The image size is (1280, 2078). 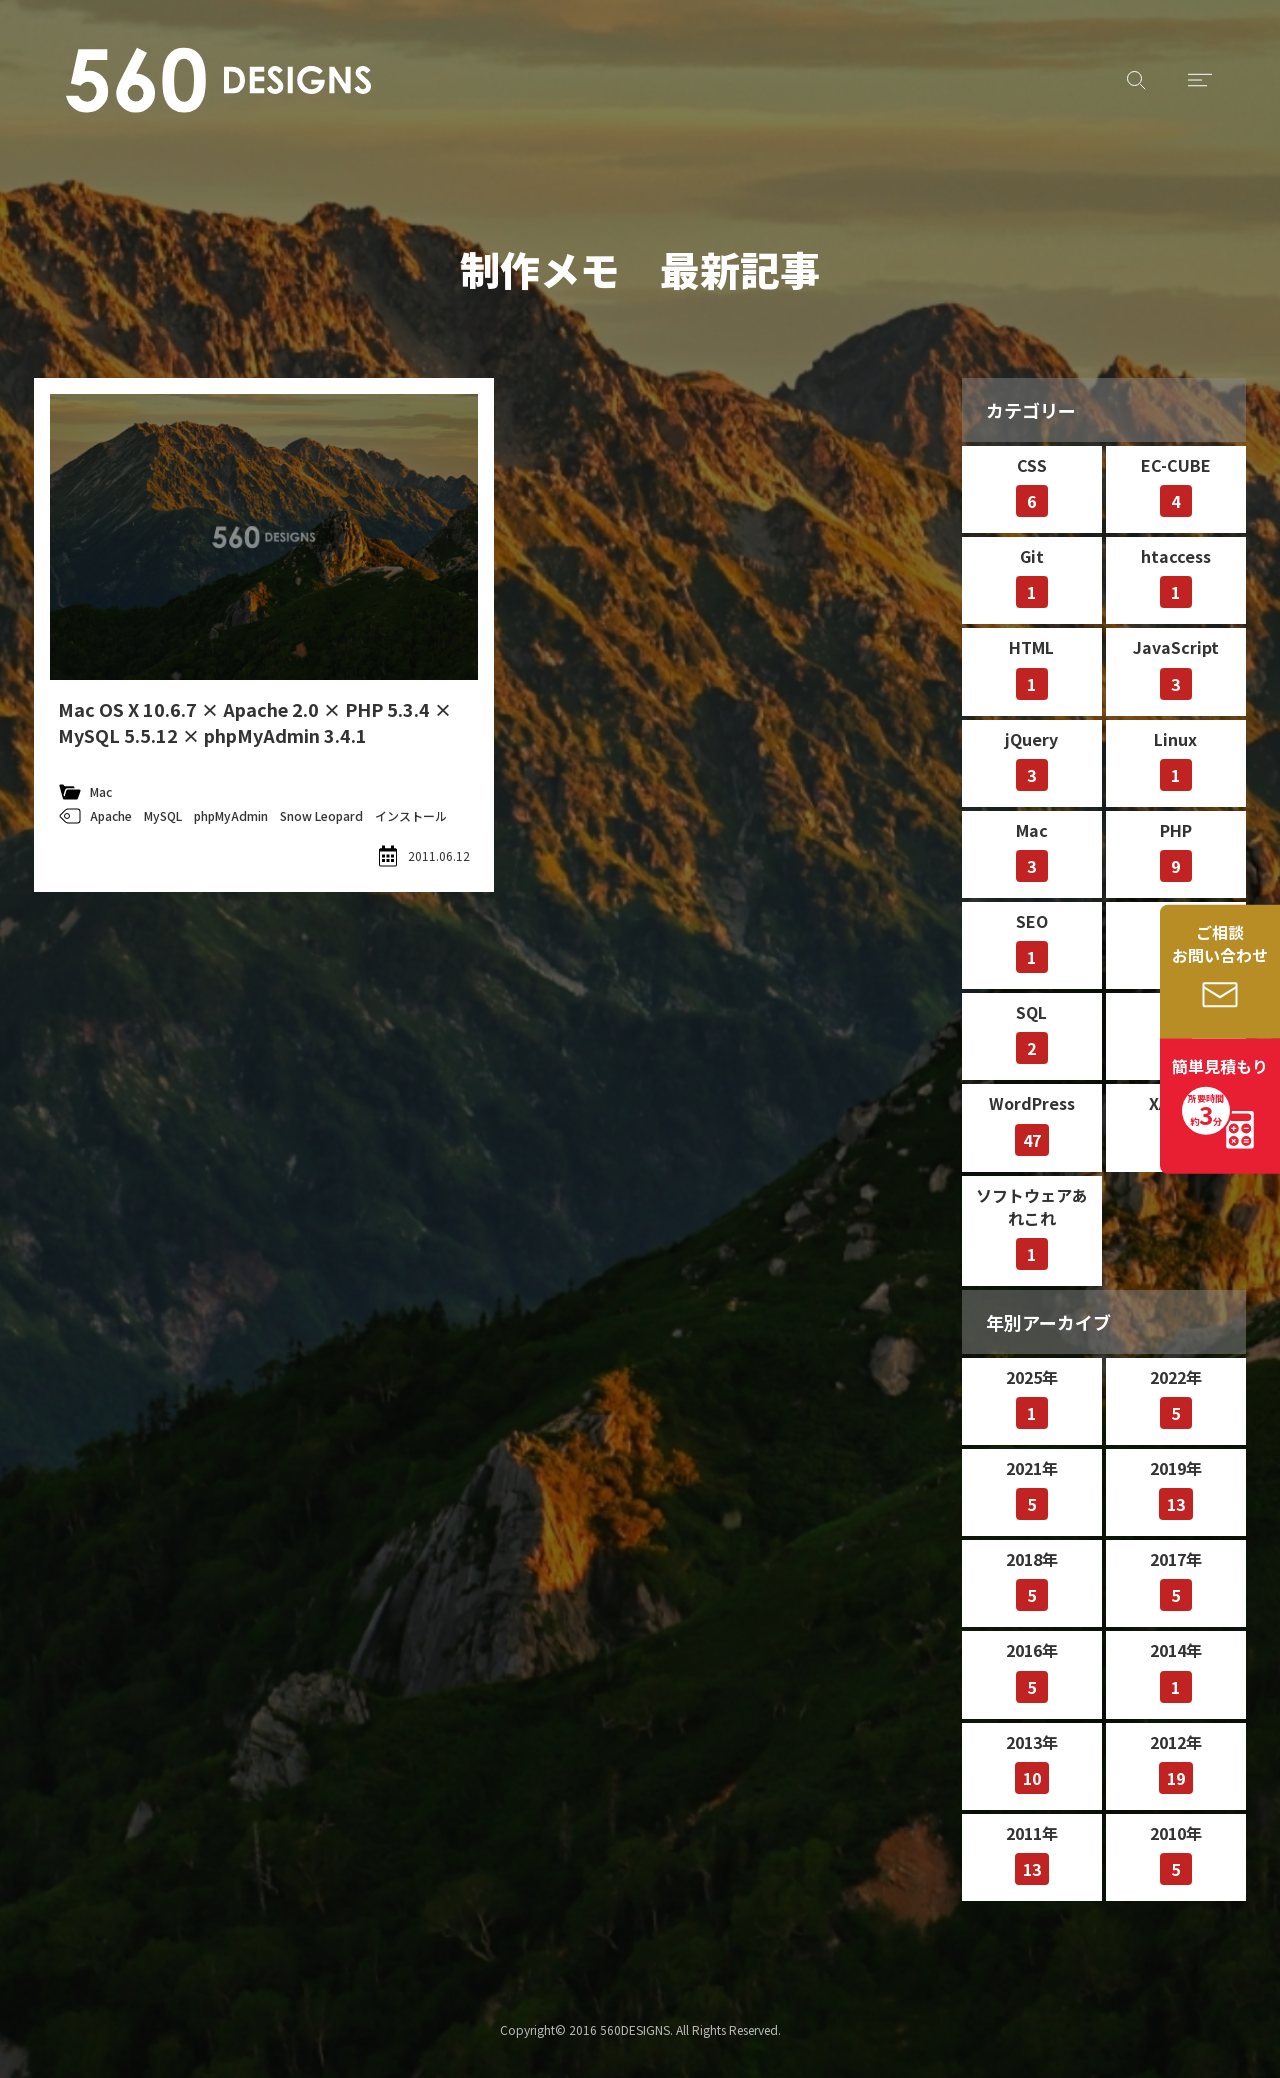 I want to click on 2011年, so click(x=1032, y=1853).